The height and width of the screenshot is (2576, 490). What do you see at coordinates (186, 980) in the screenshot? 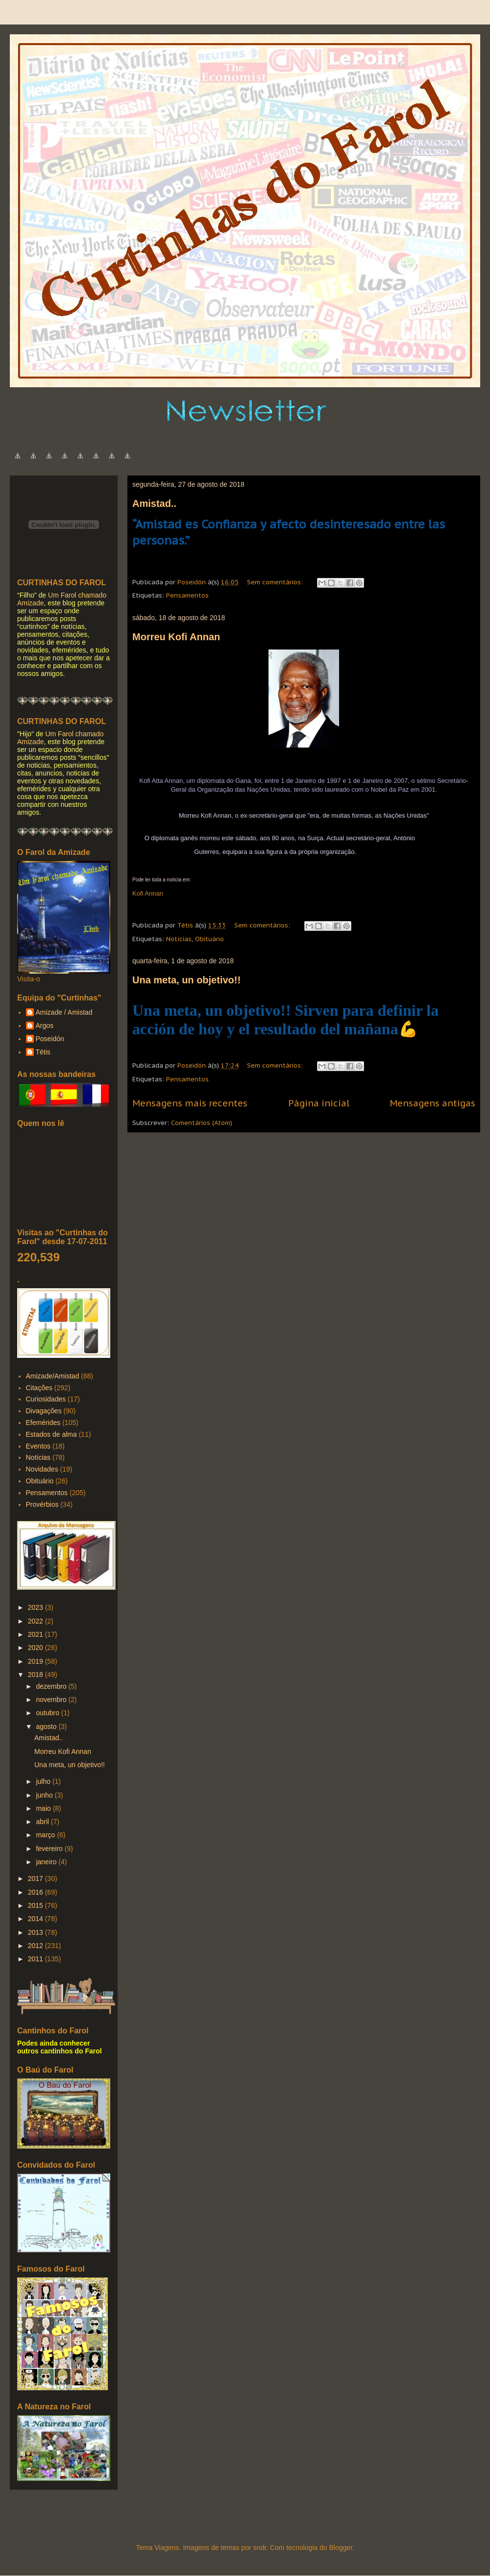
I see `Una meta, un objetivo!!` at bounding box center [186, 980].